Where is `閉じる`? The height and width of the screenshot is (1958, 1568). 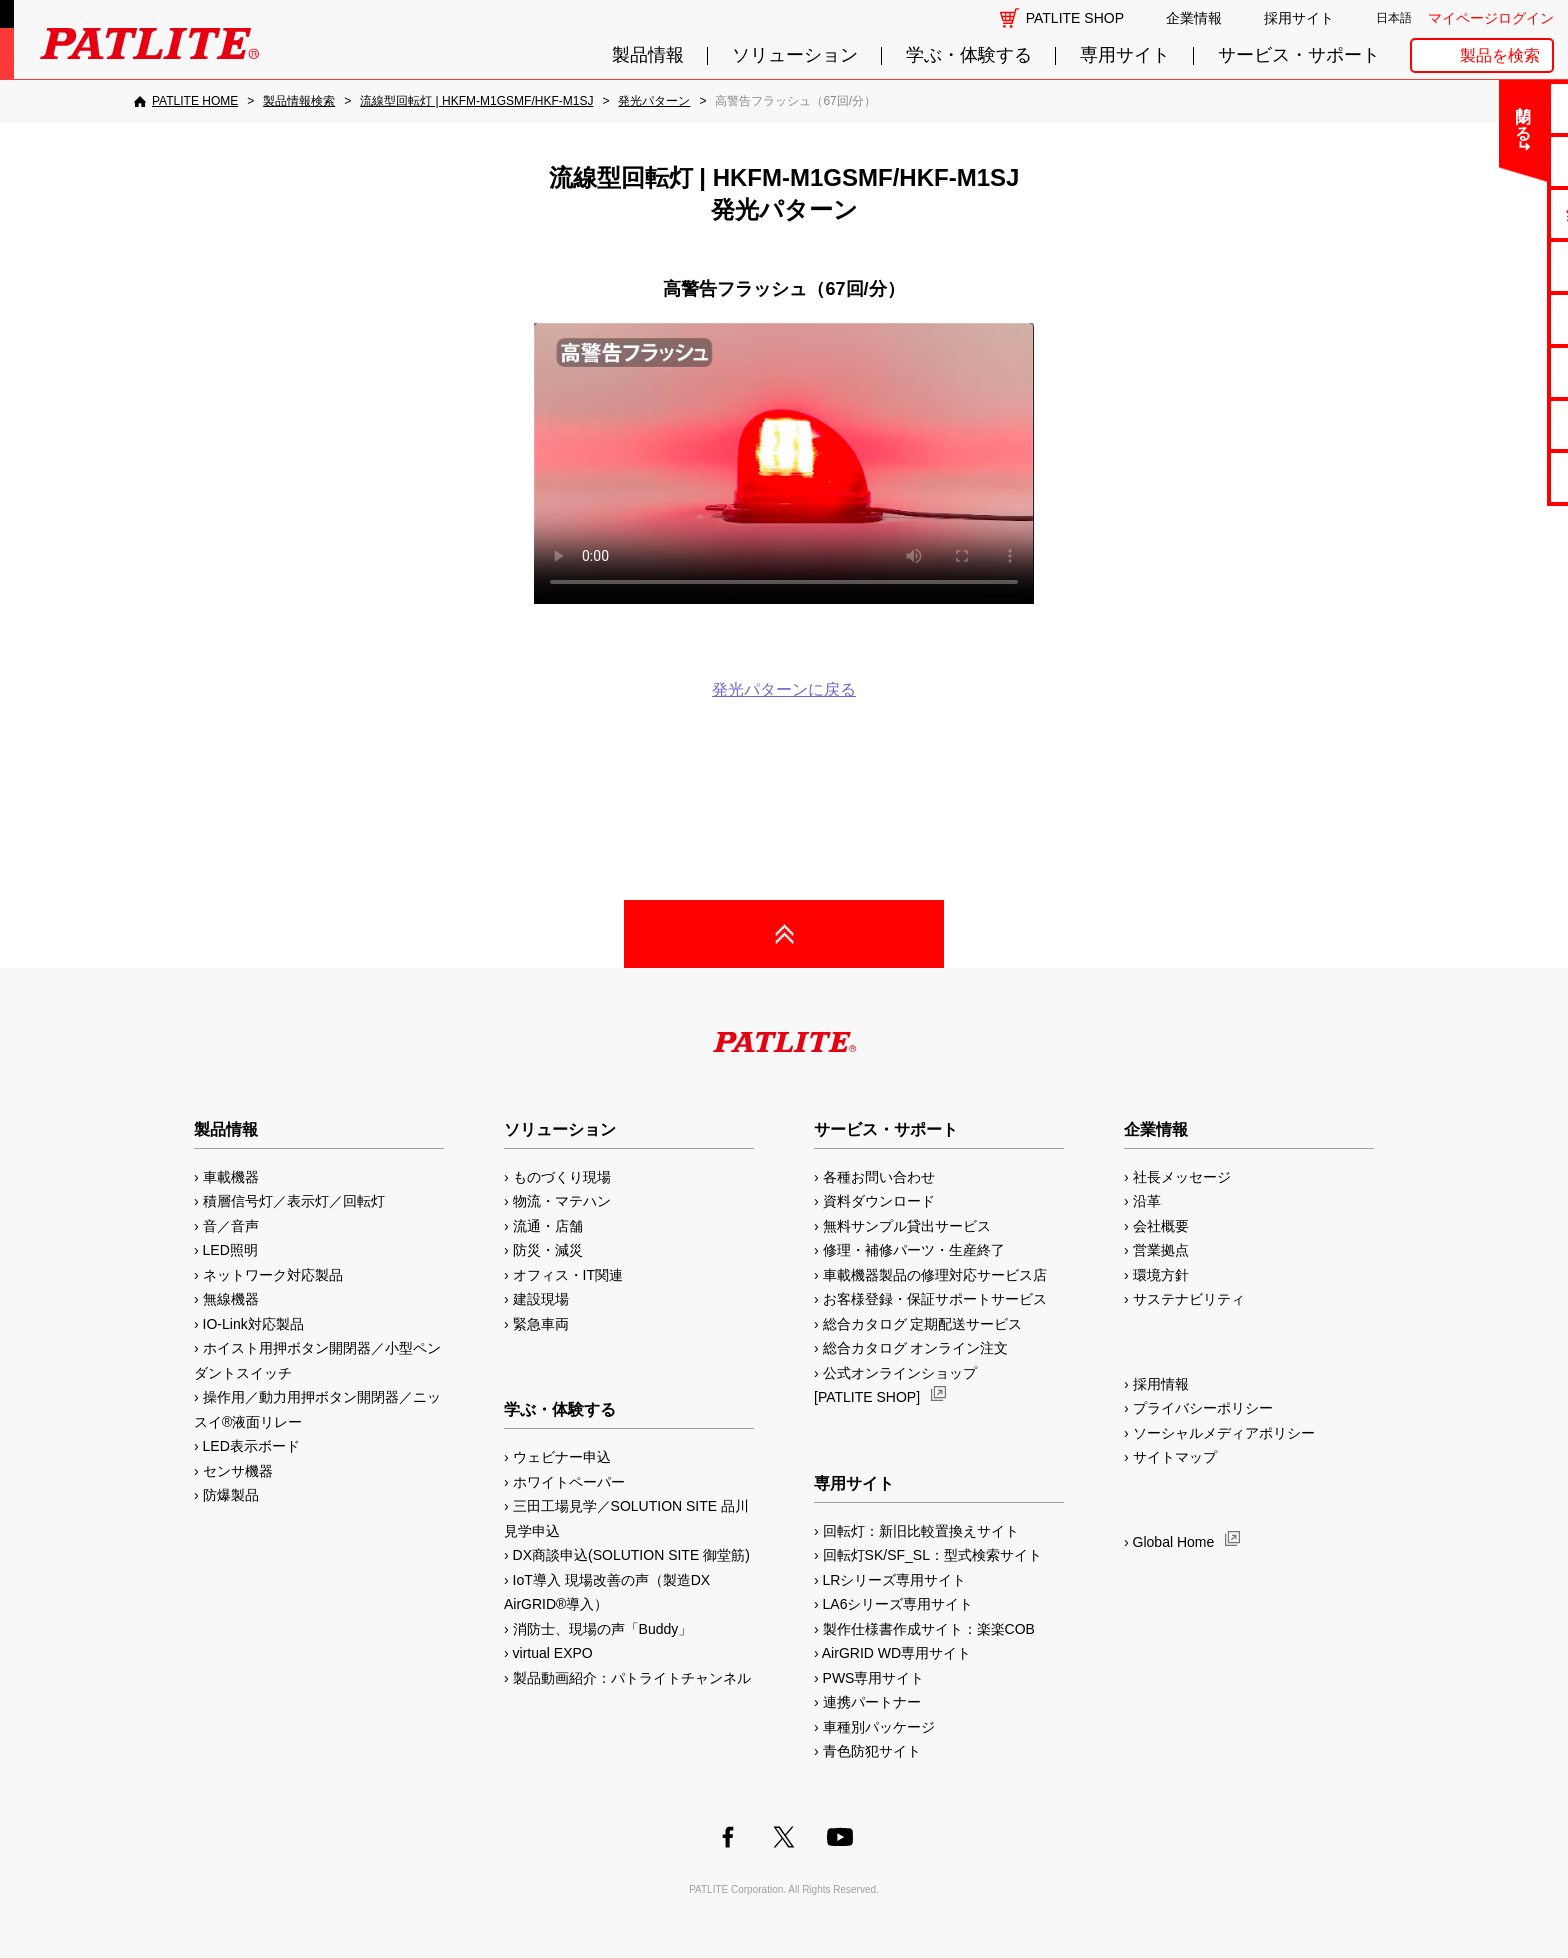
閉じる is located at coordinates (1386, 114).